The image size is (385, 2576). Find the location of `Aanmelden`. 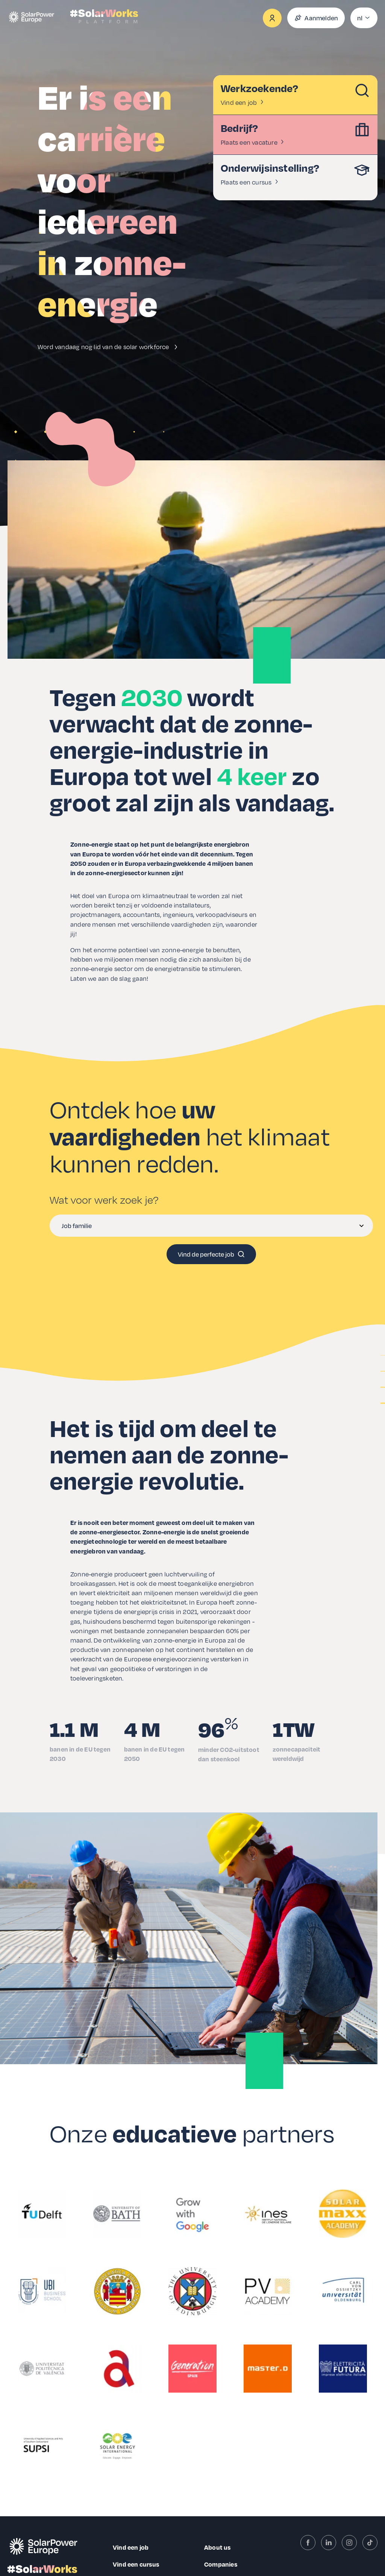

Aanmelden is located at coordinates (316, 18).